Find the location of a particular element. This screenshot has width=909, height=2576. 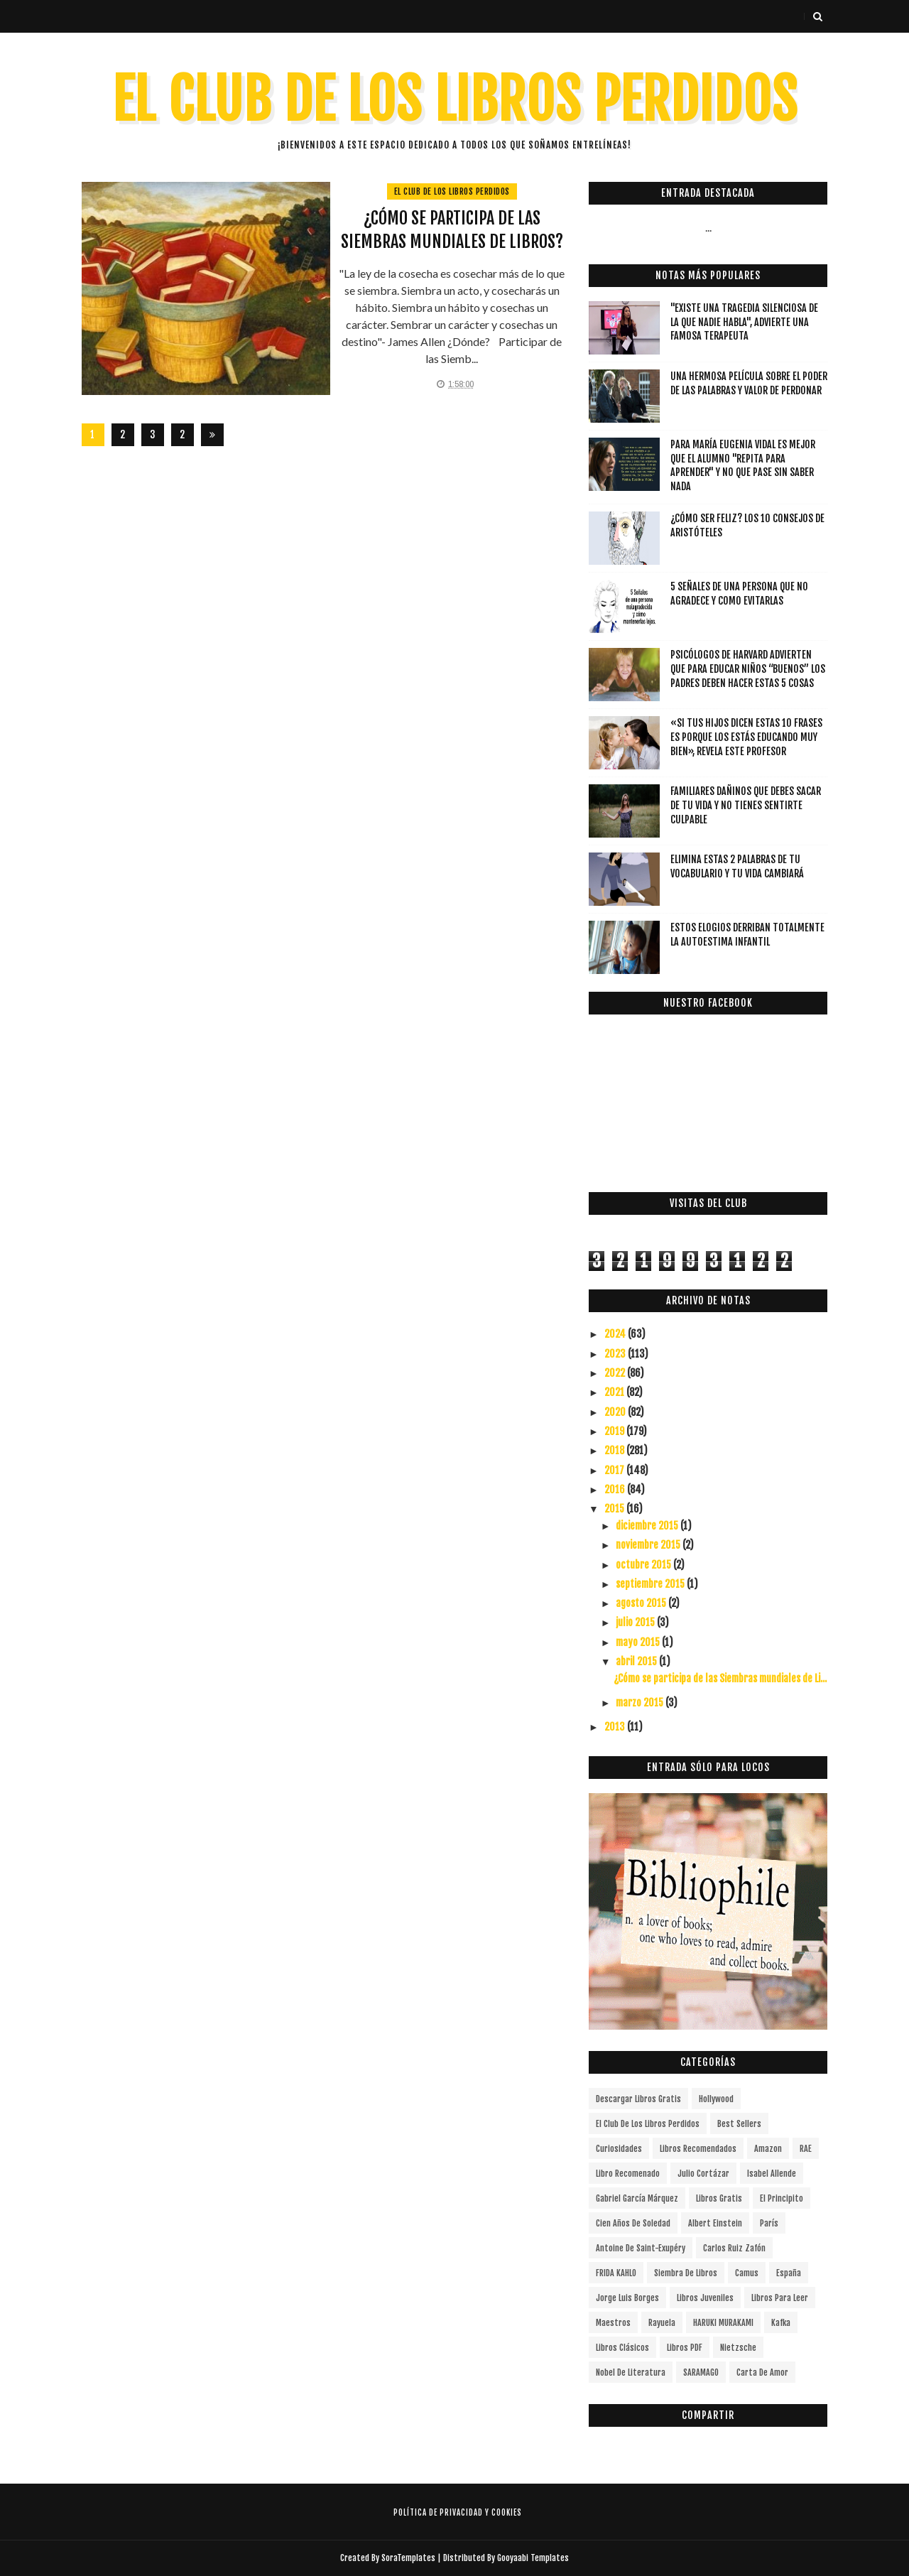

2013 is located at coordinates (615, 1727).